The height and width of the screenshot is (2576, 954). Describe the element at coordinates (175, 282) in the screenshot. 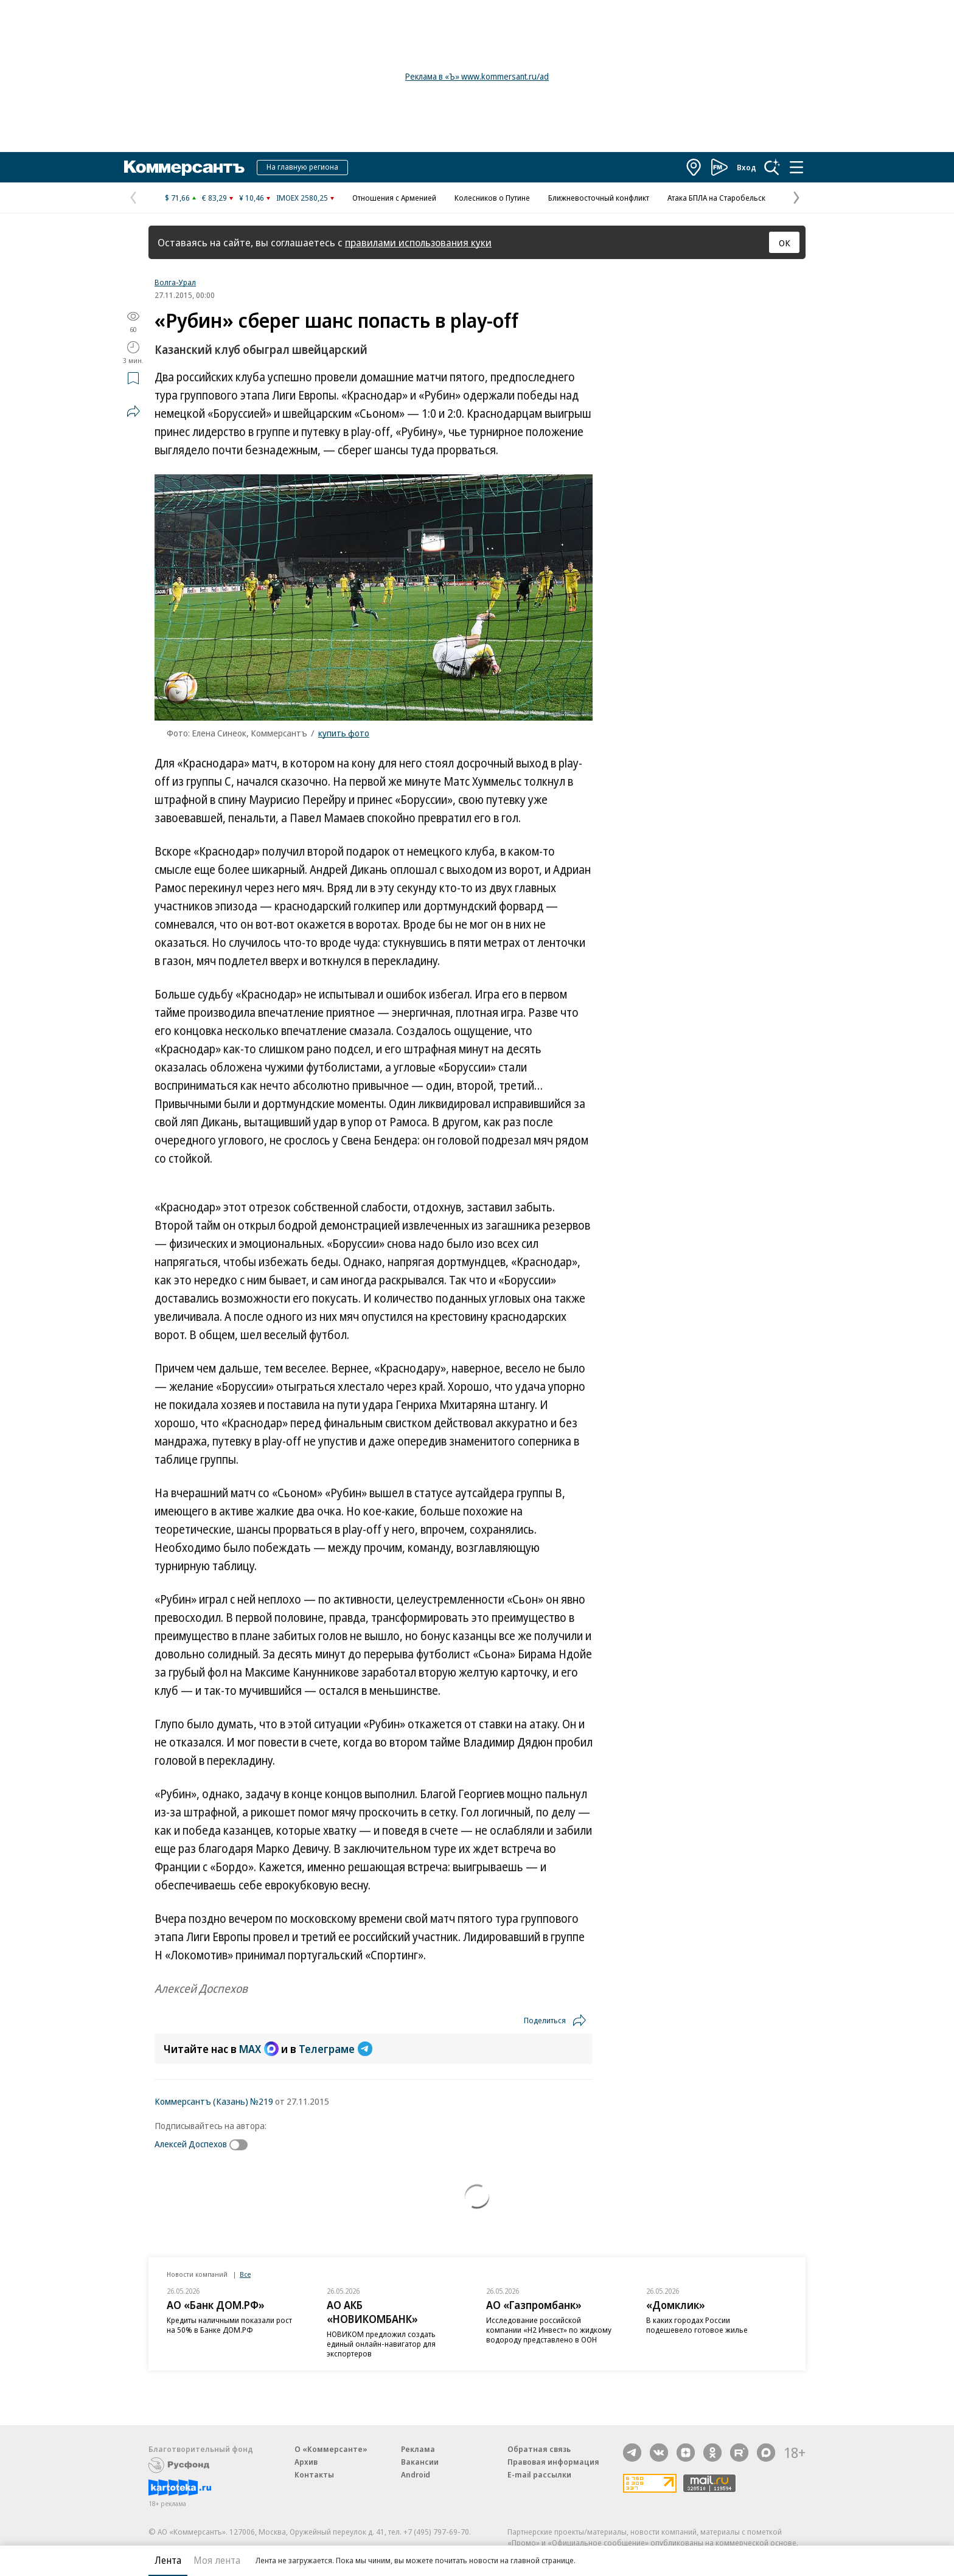

I see `Волга-Урал` at that location.